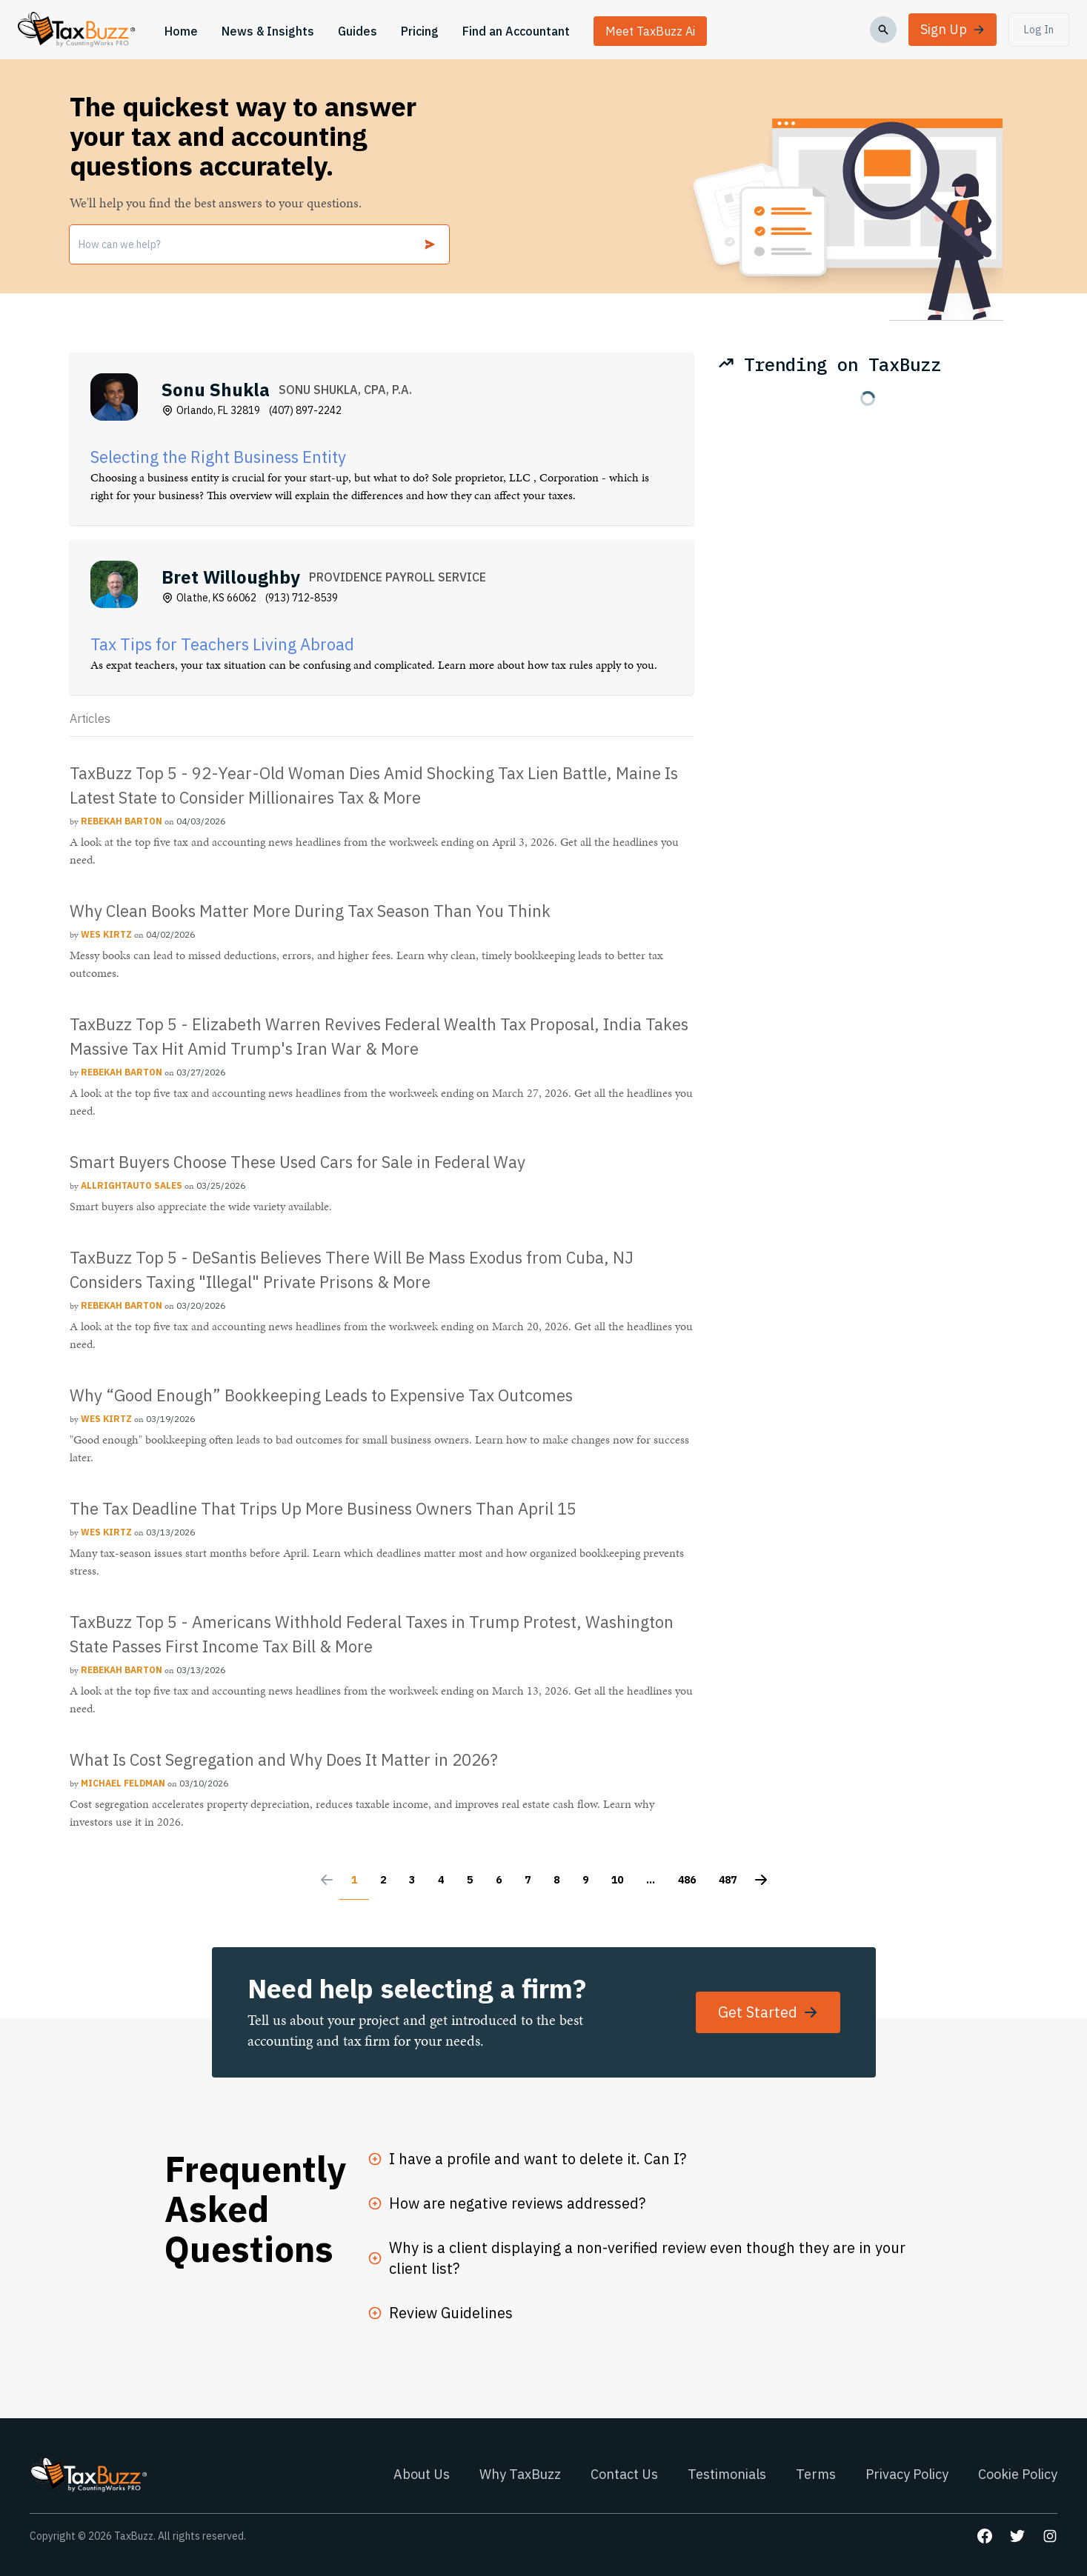  Describe the element at coordinates (218, 456) in the screenshot. I see `Selecting the Right Business Entity` at that location.